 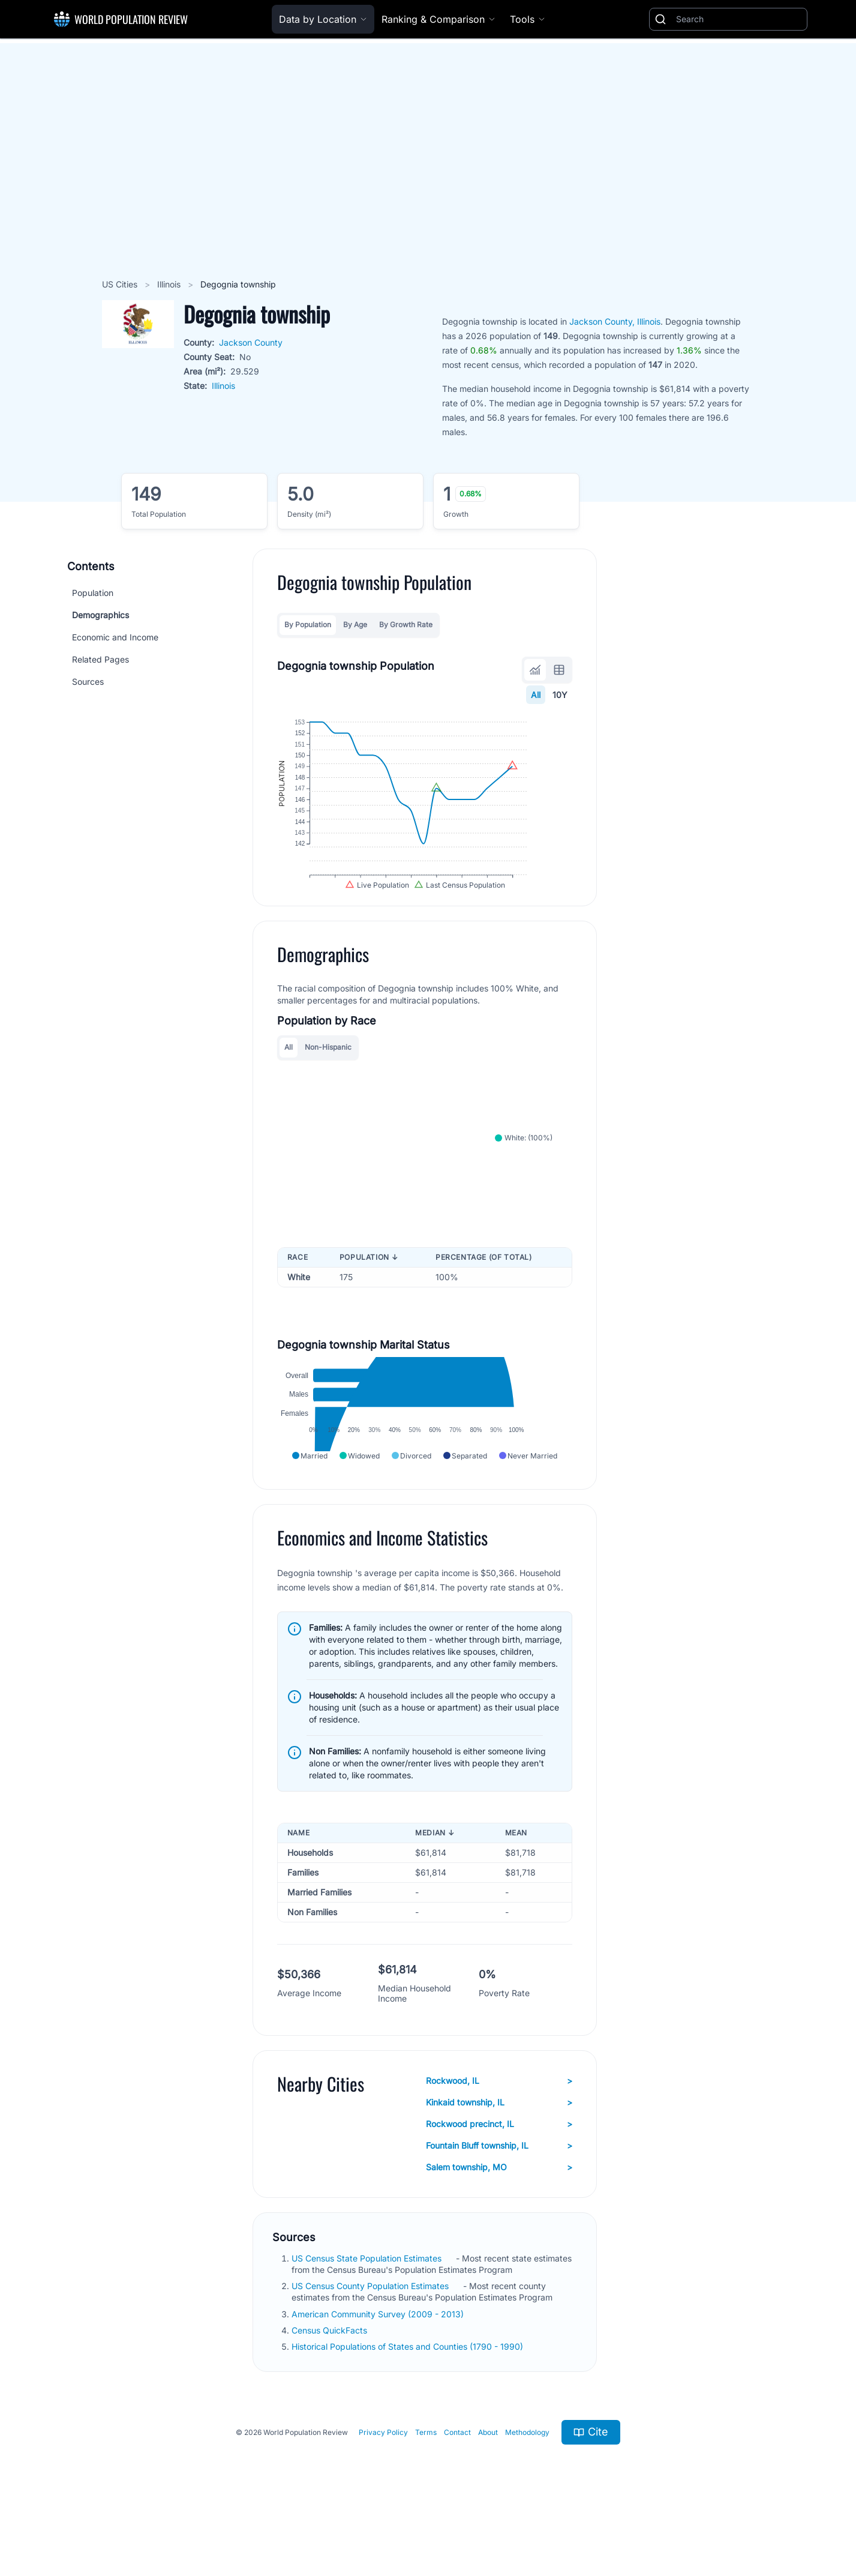 What do you see at coordinates (527, 2486) in the screenshot?
I see `Methodology` at bounding box center [527, 2486].